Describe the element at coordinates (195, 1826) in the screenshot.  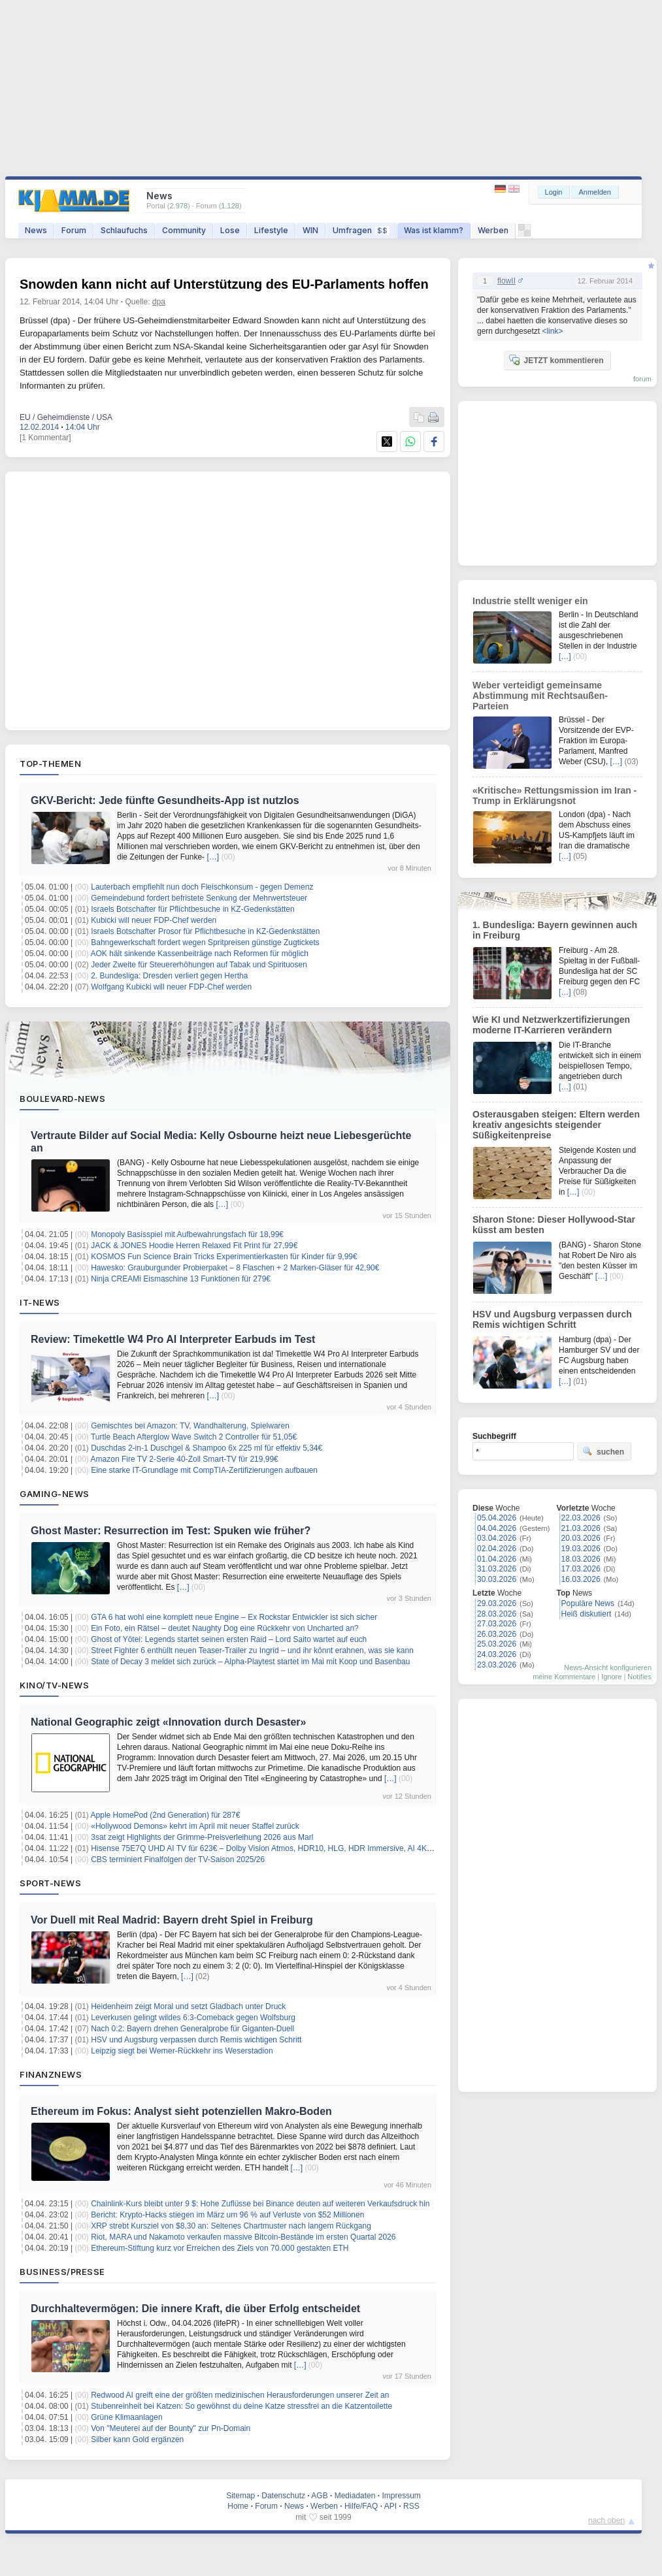
I see `«Hollywood Demons» kehrt im April mit neuer Staffel zurück` at that location.